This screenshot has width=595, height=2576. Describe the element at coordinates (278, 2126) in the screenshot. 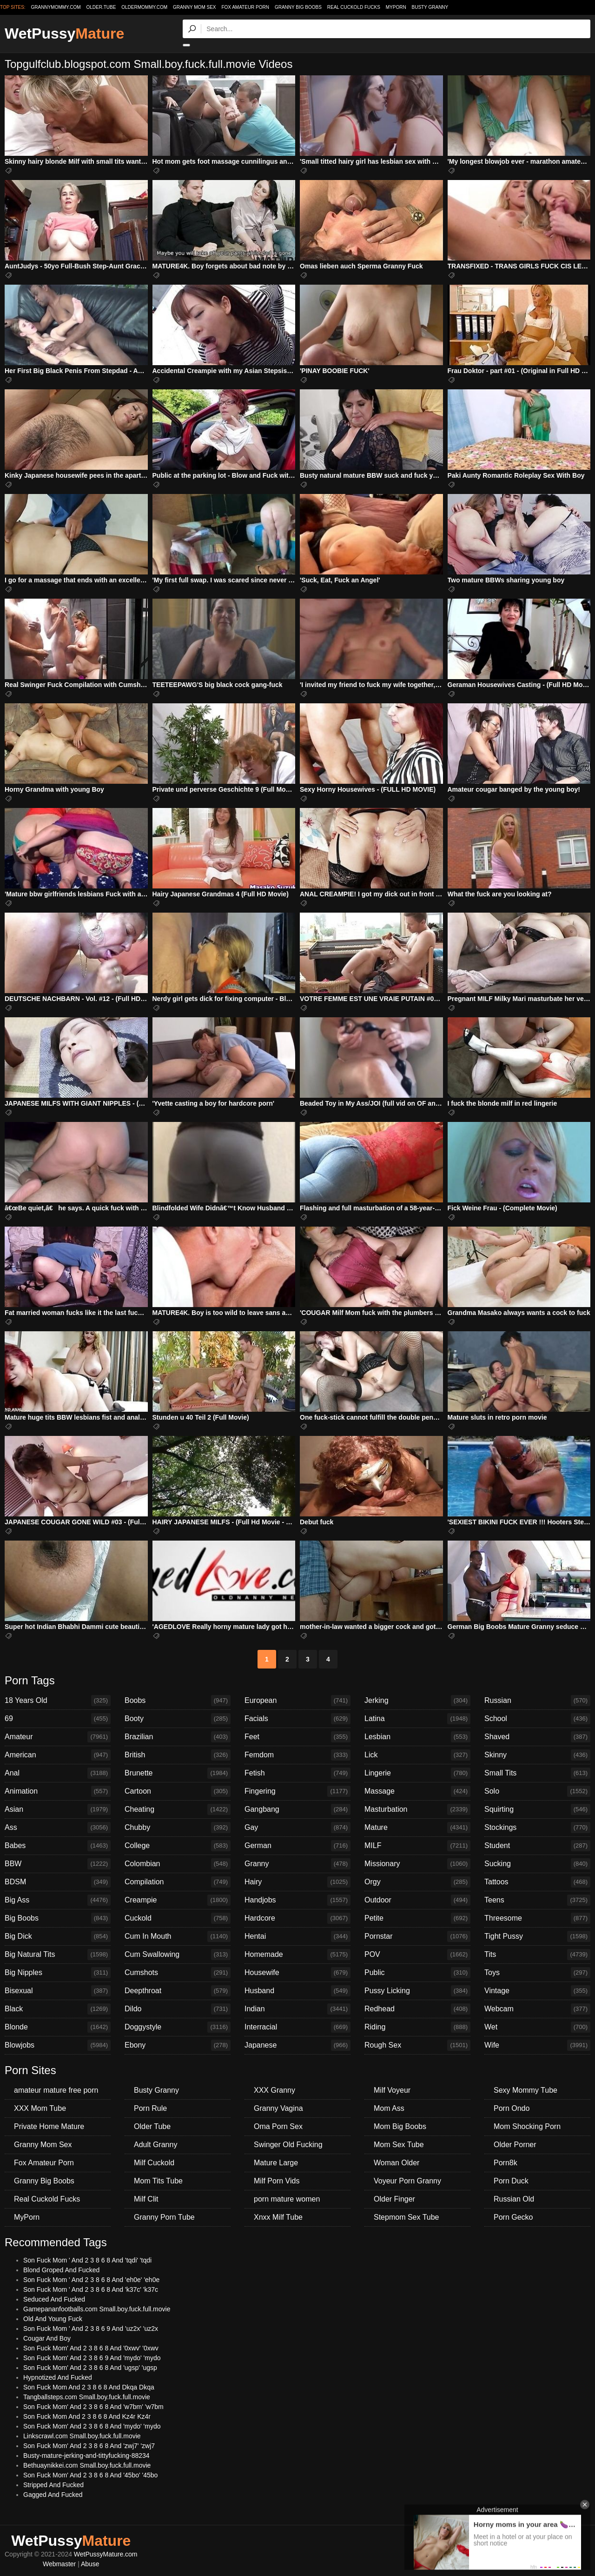

I see `Oma Porn Sex` at that location.